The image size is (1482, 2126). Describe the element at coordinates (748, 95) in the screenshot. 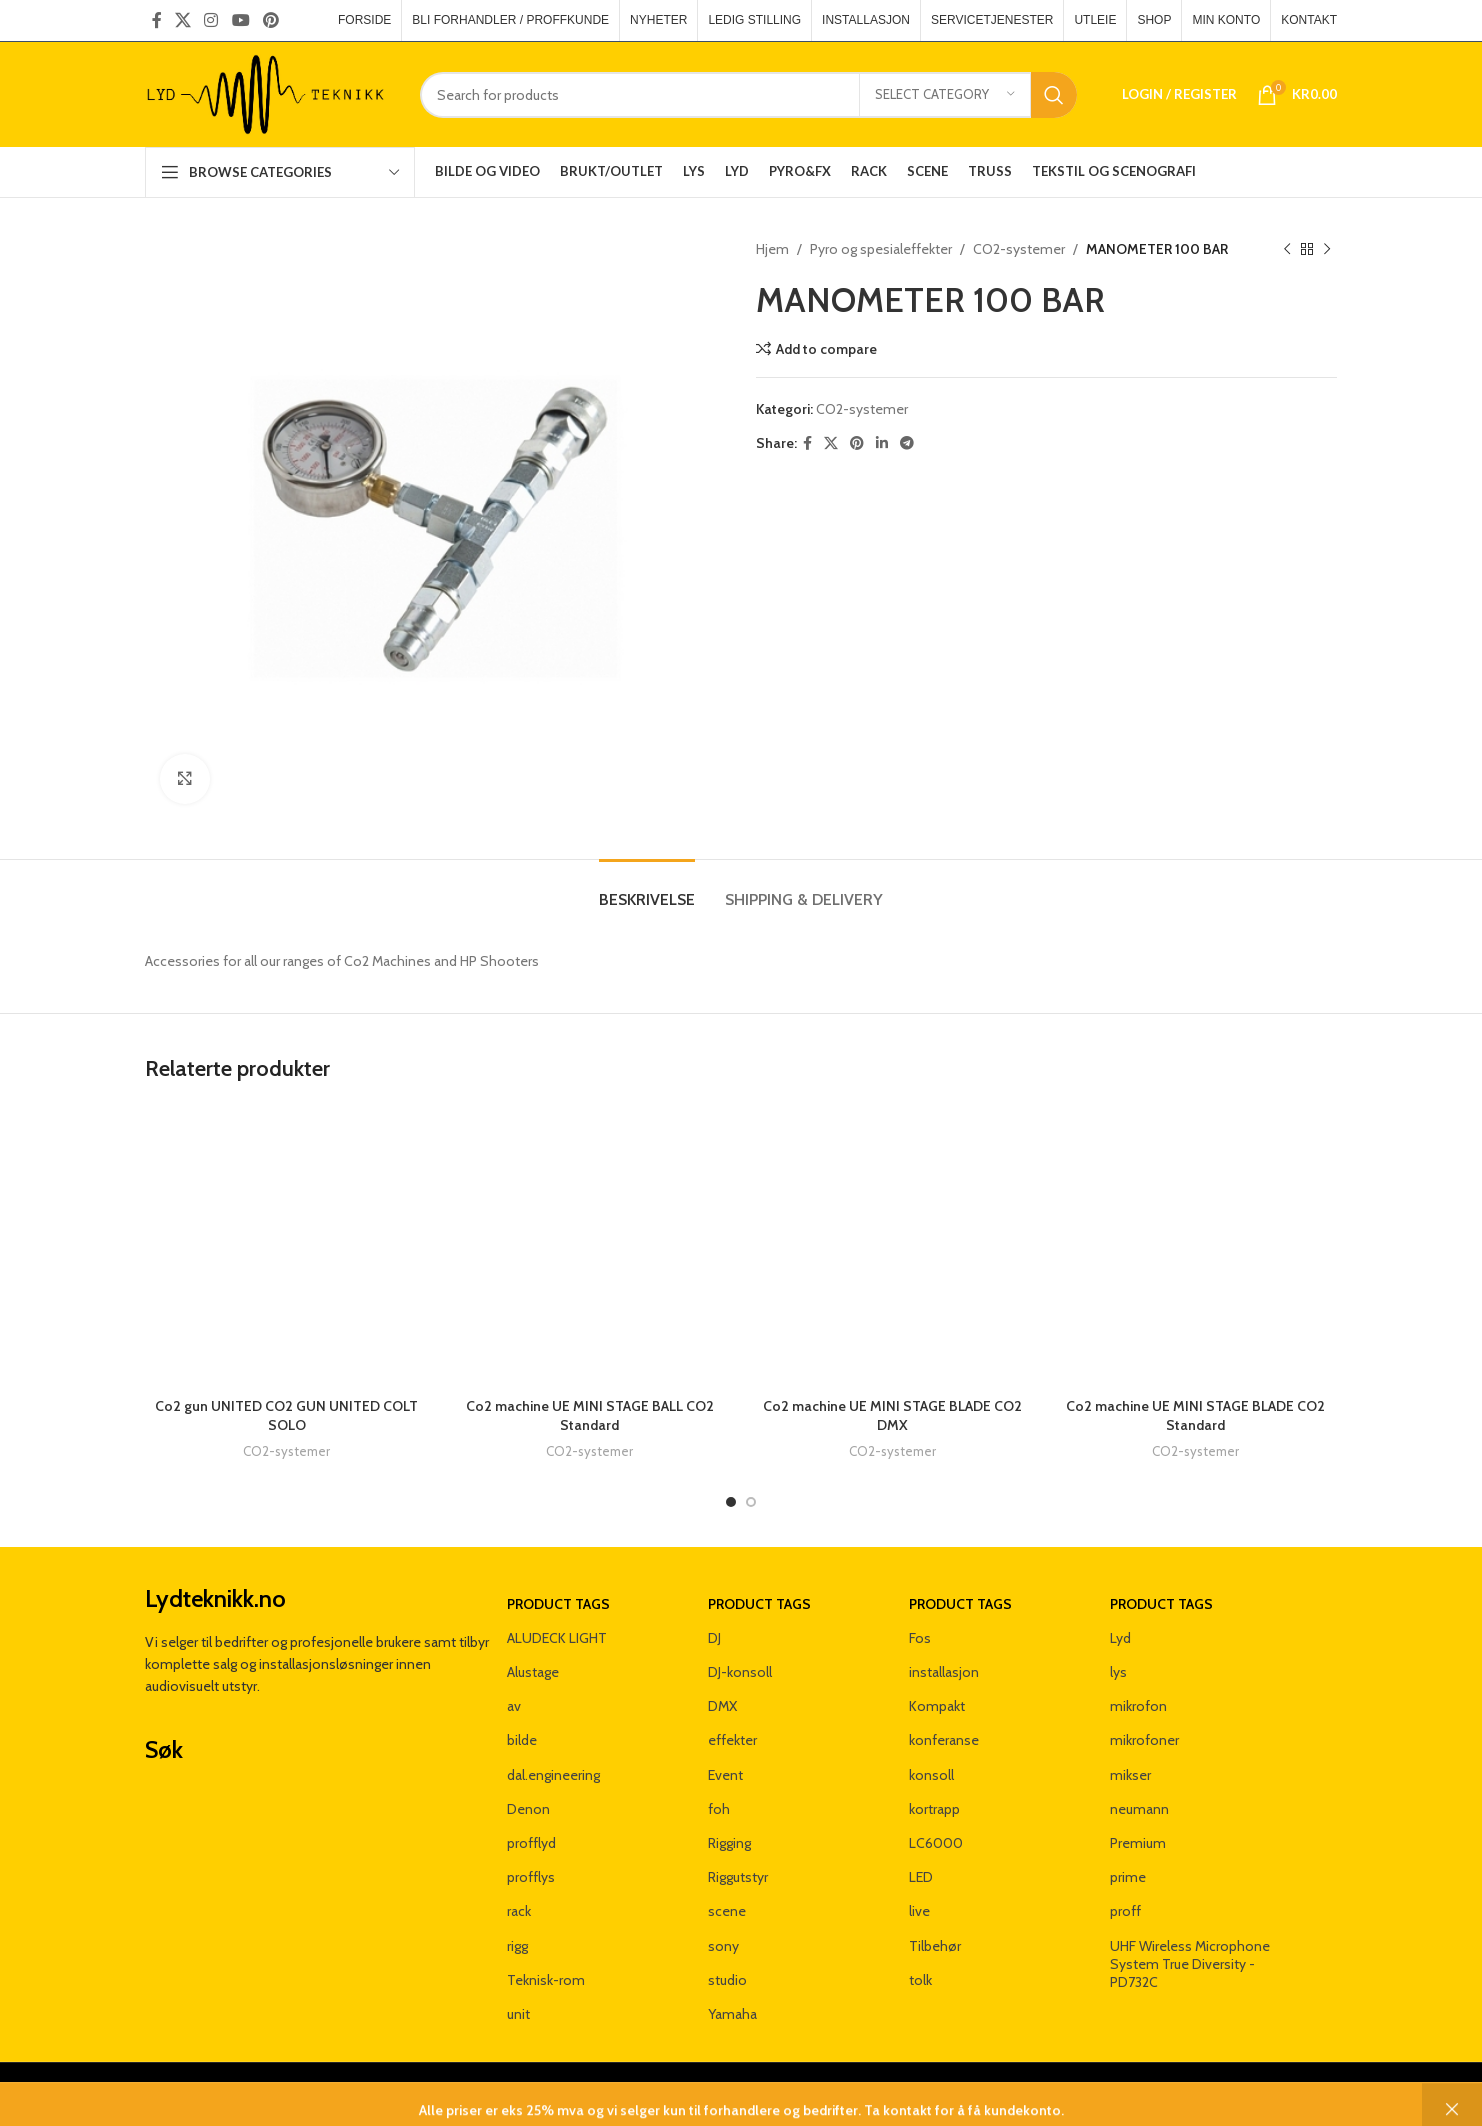

I see `[Search]` at that location.